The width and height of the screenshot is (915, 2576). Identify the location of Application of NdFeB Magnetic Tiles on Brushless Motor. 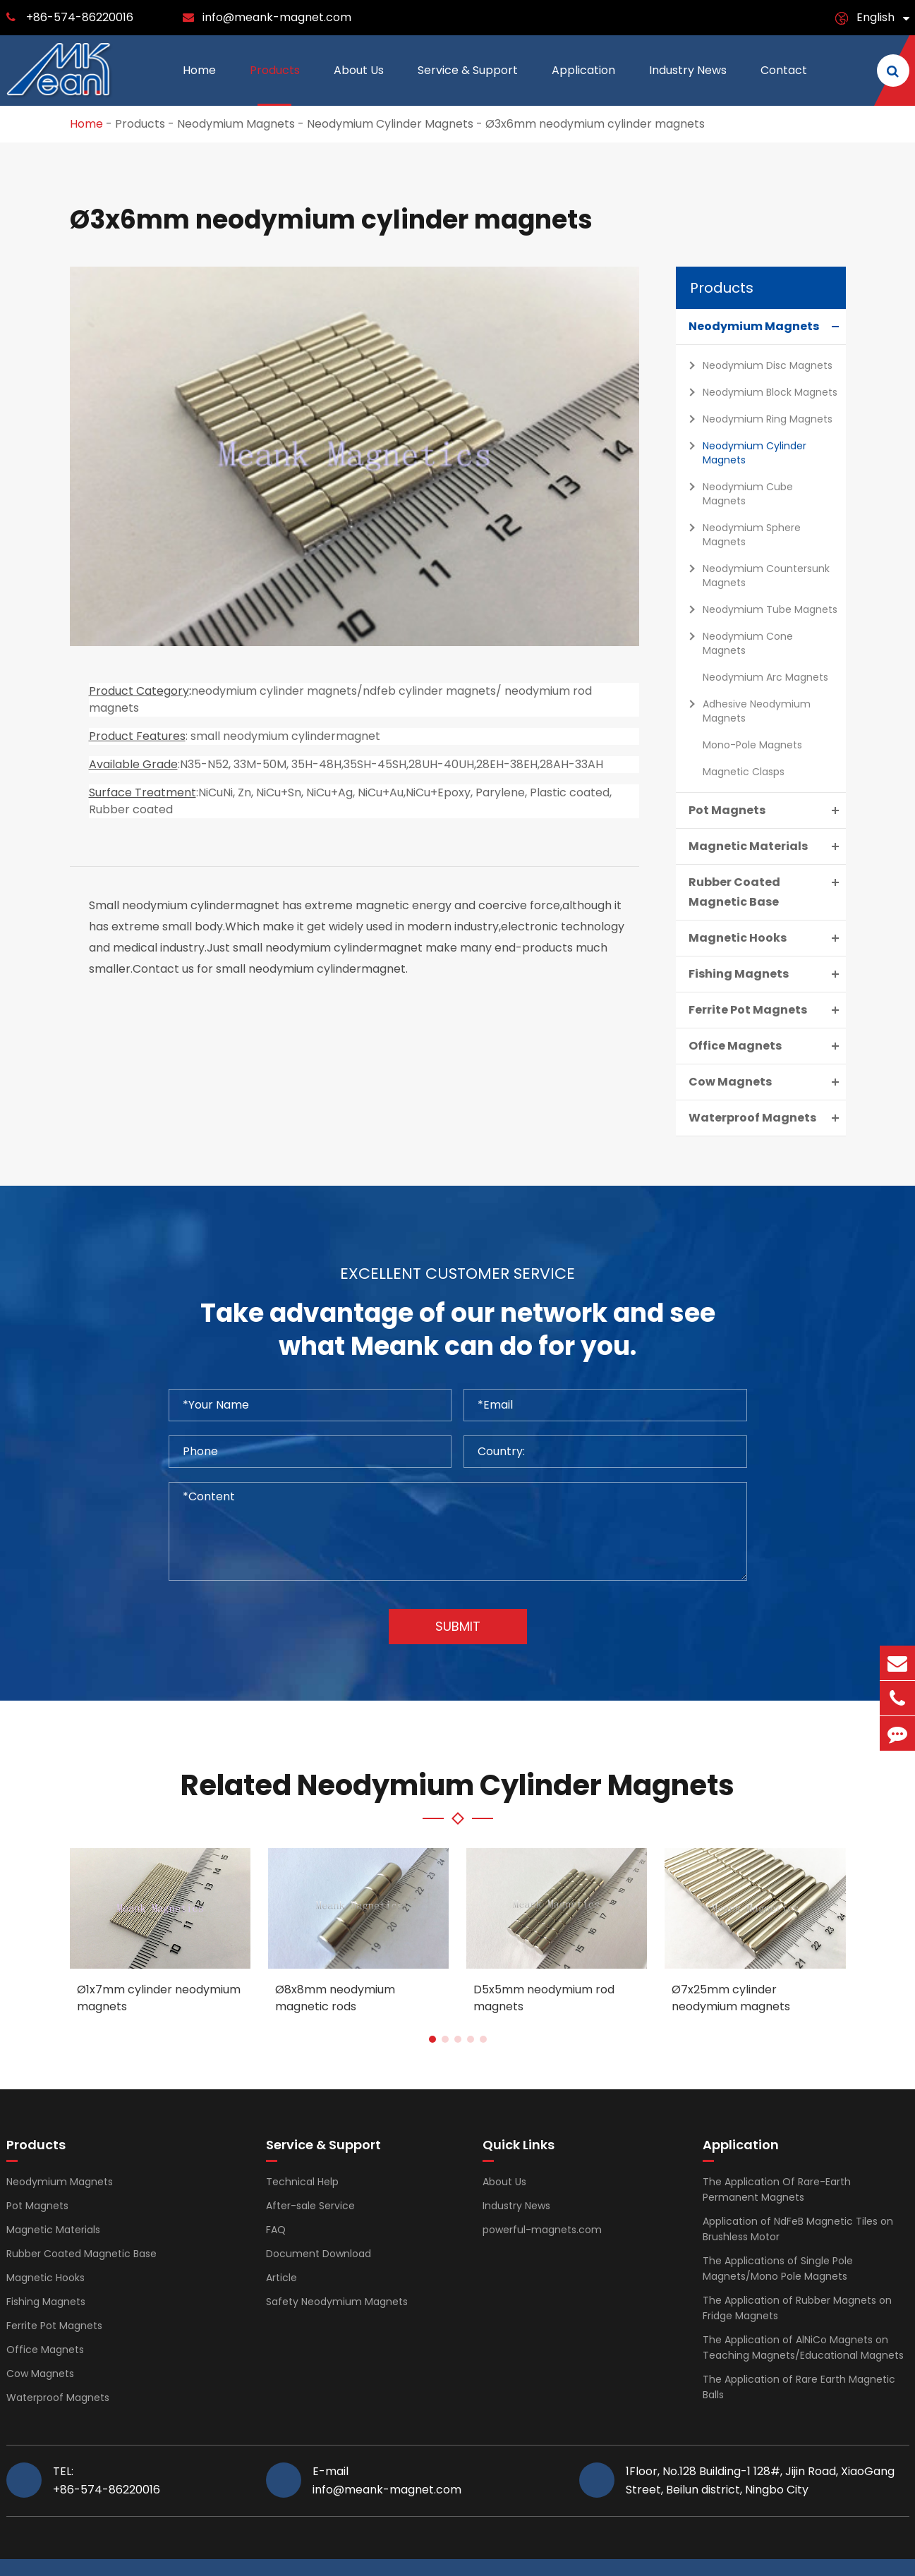
(798, 2229).